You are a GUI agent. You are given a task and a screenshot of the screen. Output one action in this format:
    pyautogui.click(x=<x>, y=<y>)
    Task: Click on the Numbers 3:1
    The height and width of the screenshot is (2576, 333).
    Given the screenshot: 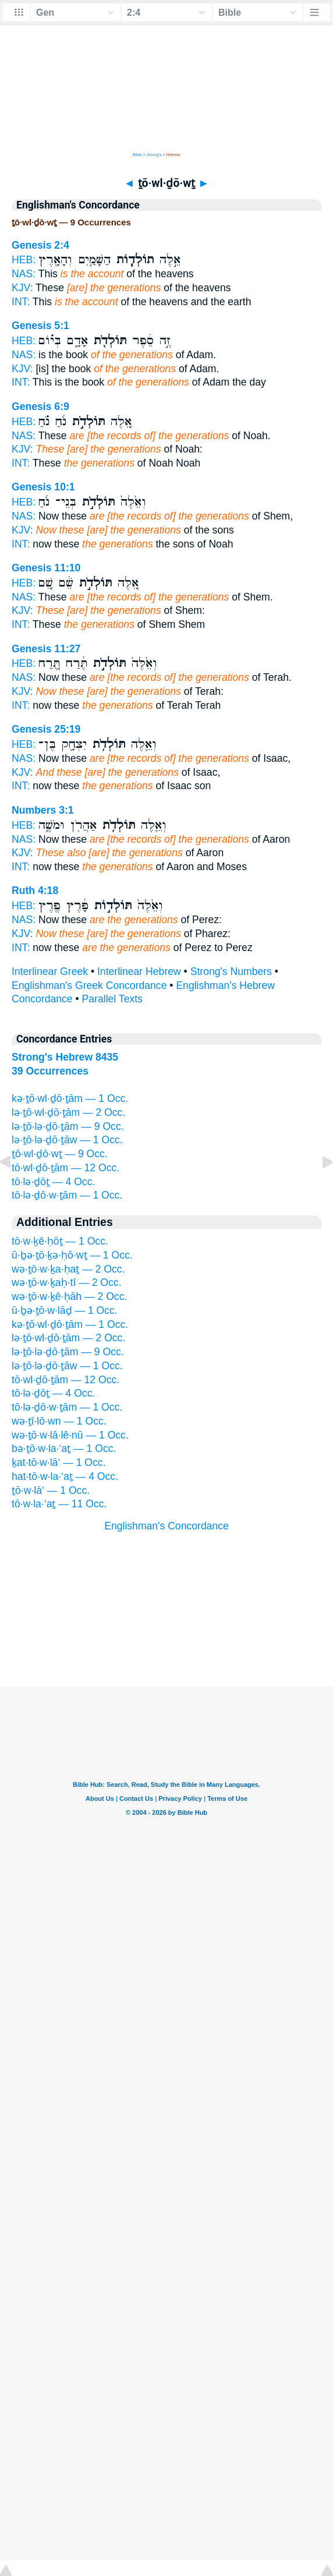 What is the action you would take?
    pyautogui.click(x=43, y=810)
    